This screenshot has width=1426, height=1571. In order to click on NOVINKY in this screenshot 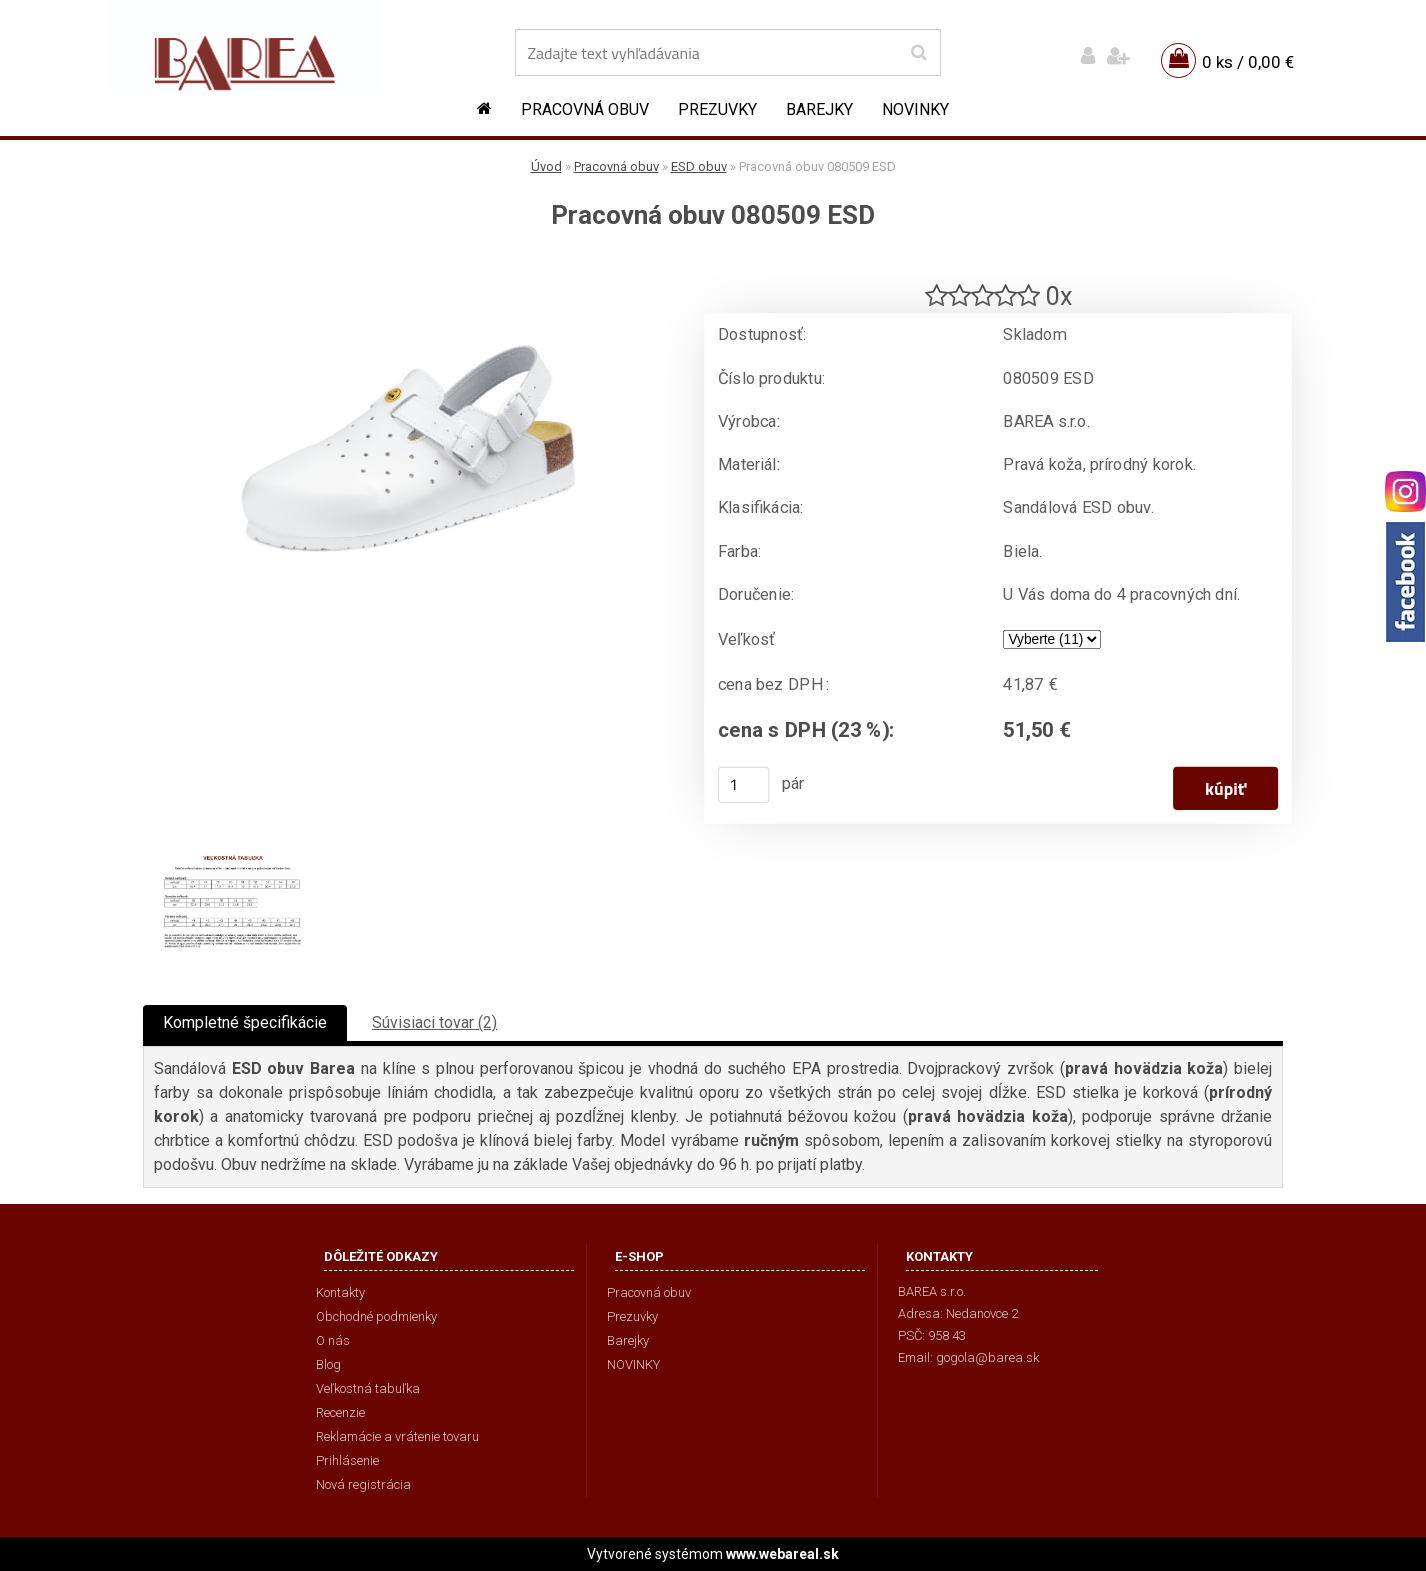, I will do `click(915, 109)`.